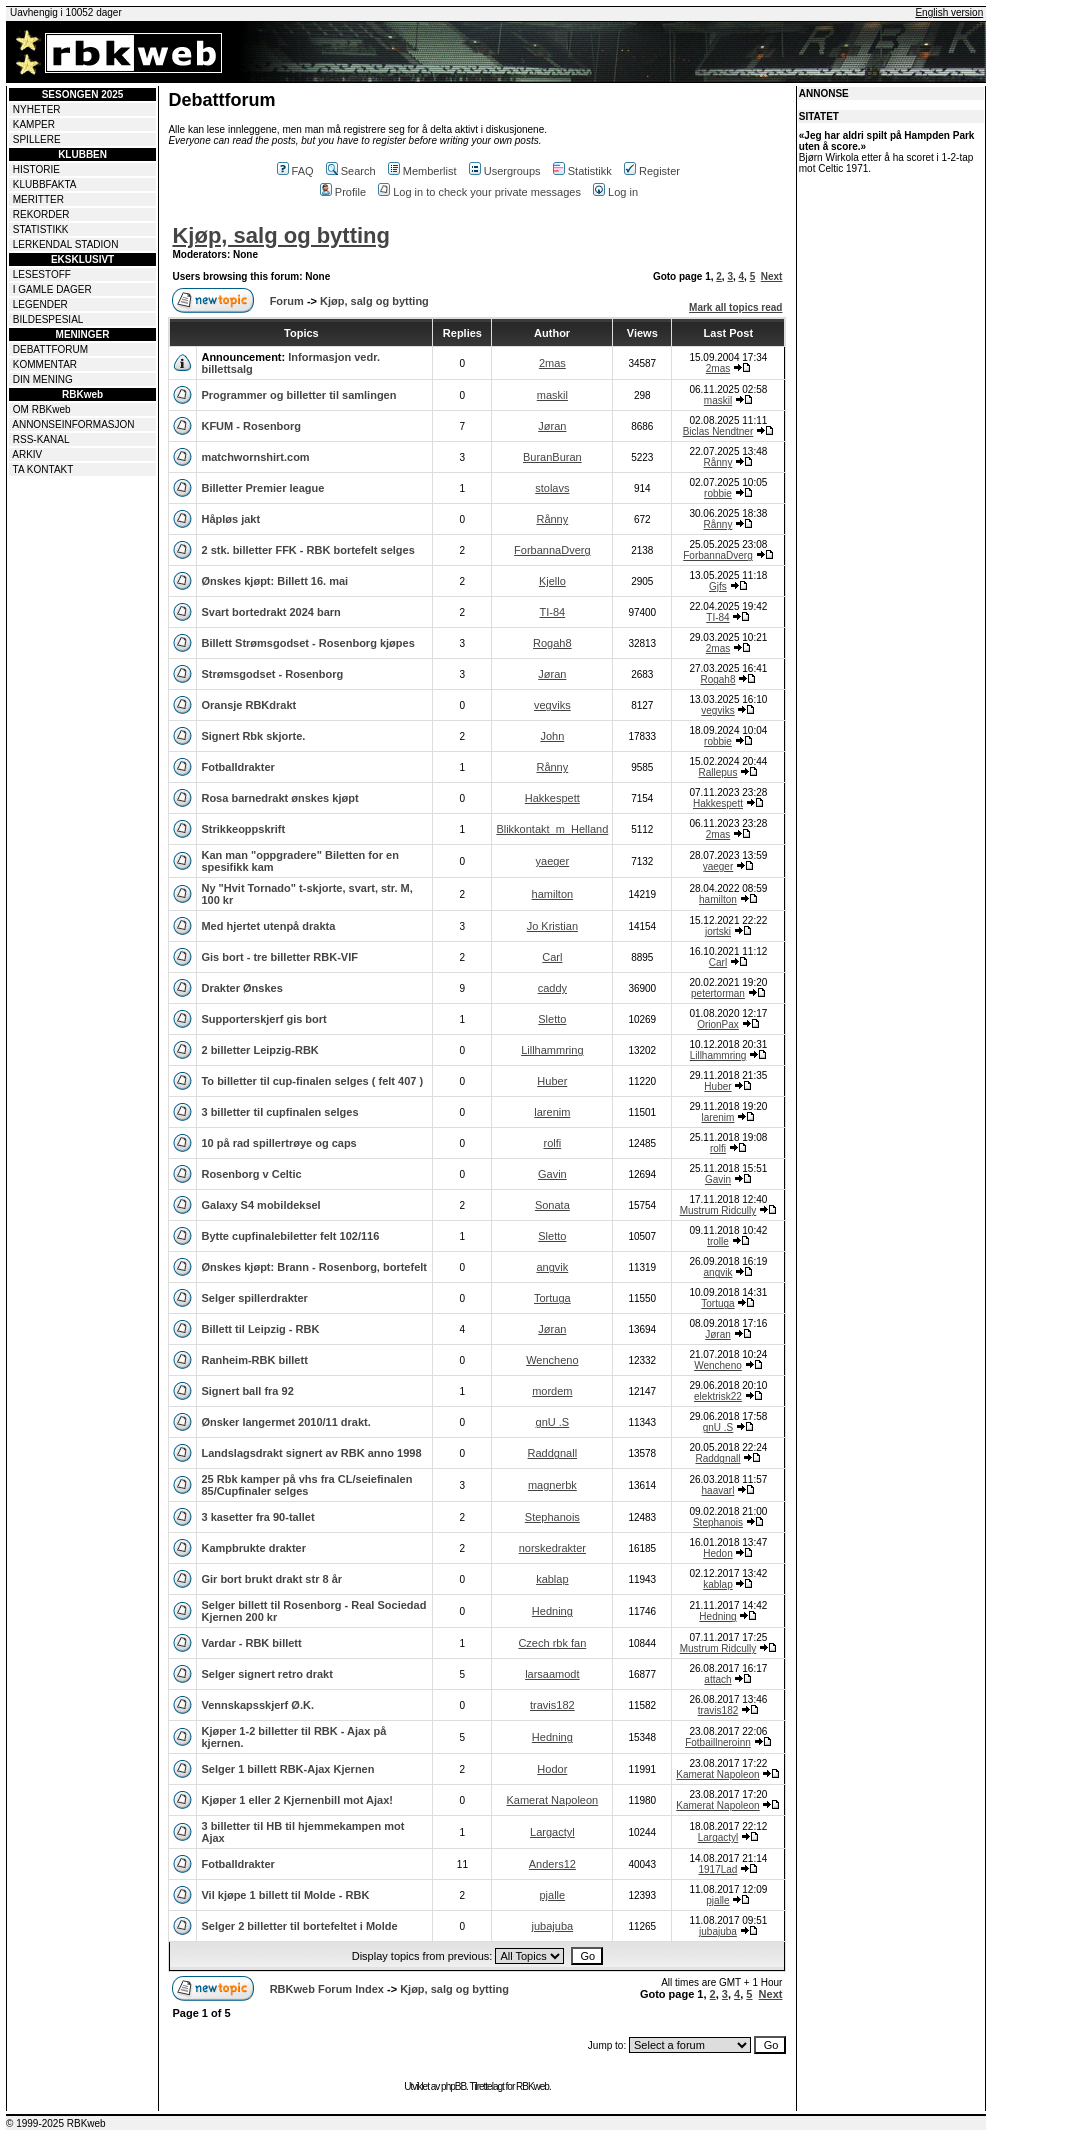 The image size is (1067, 2136). What do you see at coordinates (552, 1050) in the screenshot?
I see `Lillhammring` at bounding box center [552, 1050].